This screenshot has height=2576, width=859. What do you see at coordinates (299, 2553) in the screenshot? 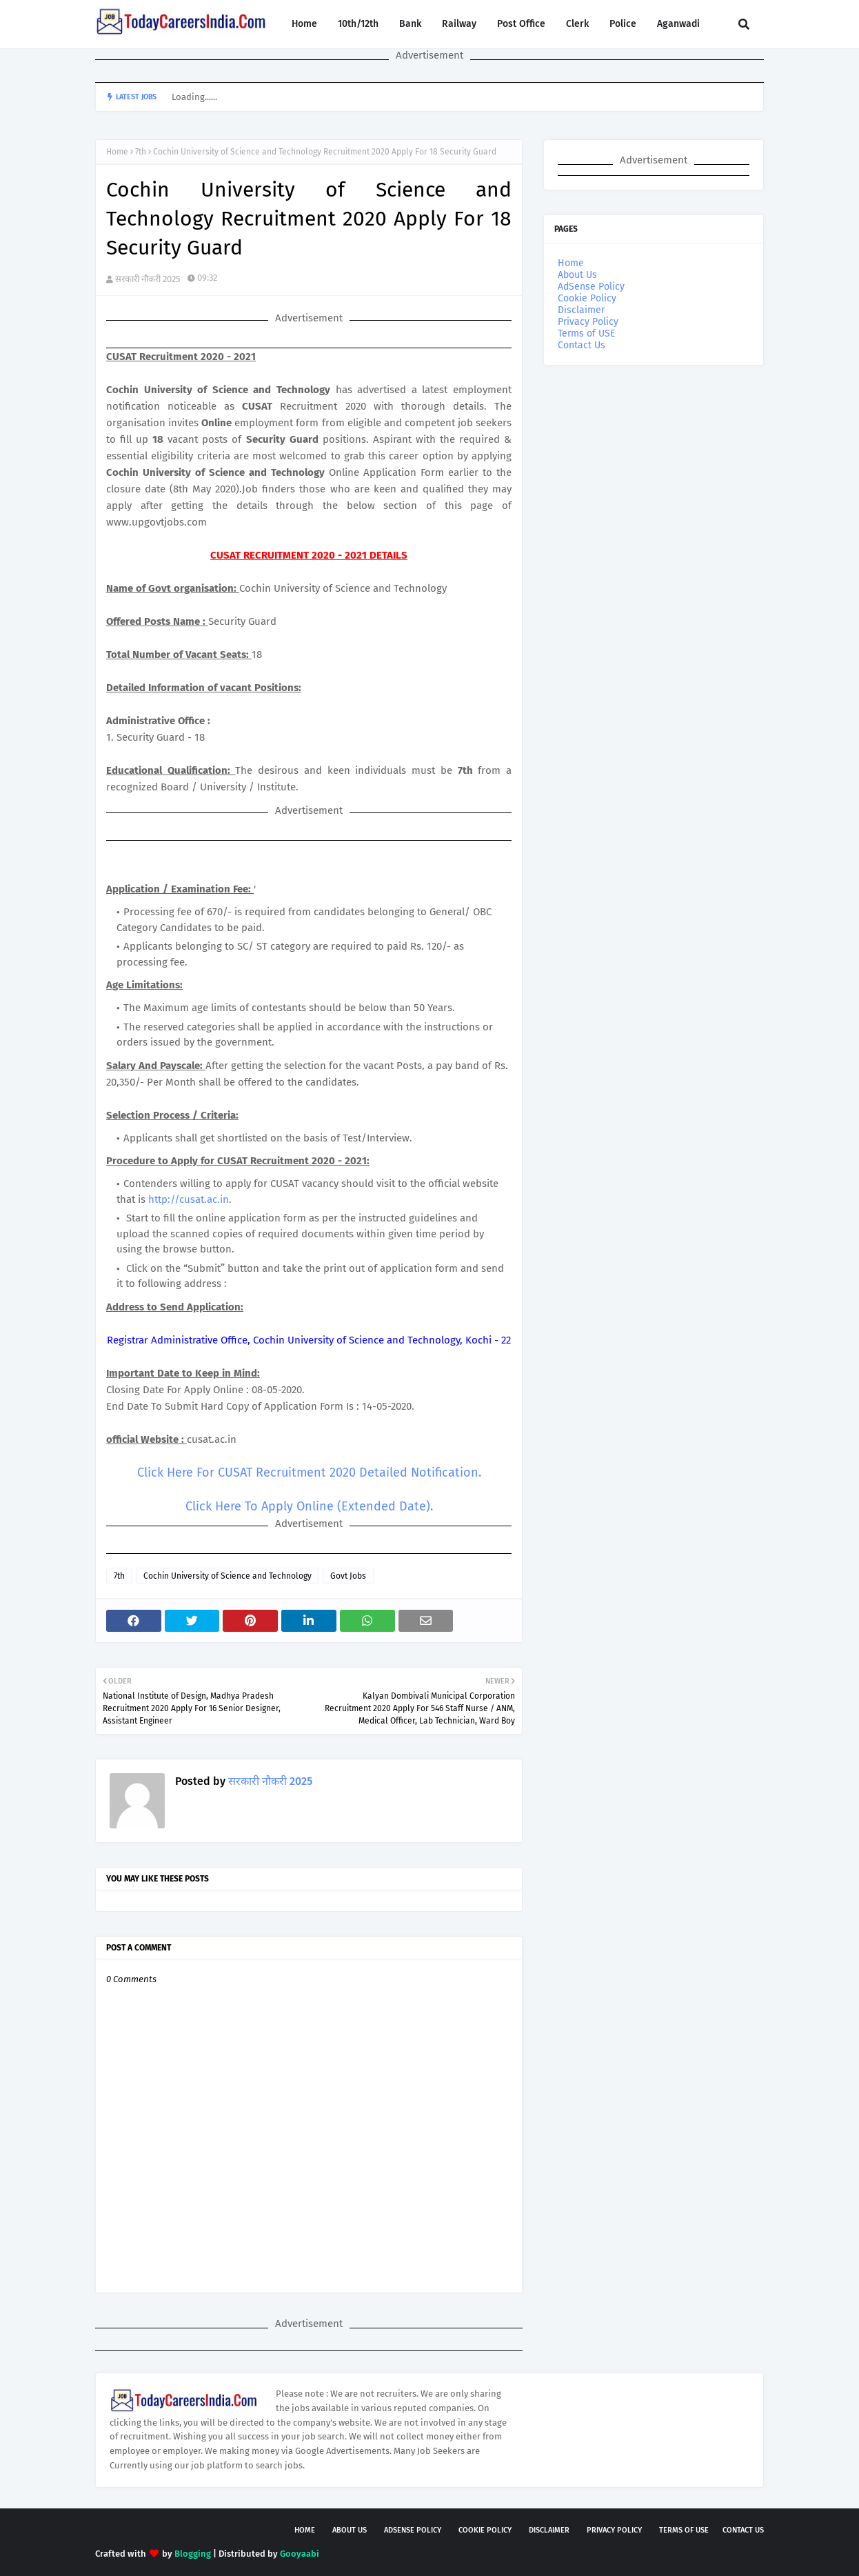
I see `Gooyaabi` at bounding box center [299, 2553].